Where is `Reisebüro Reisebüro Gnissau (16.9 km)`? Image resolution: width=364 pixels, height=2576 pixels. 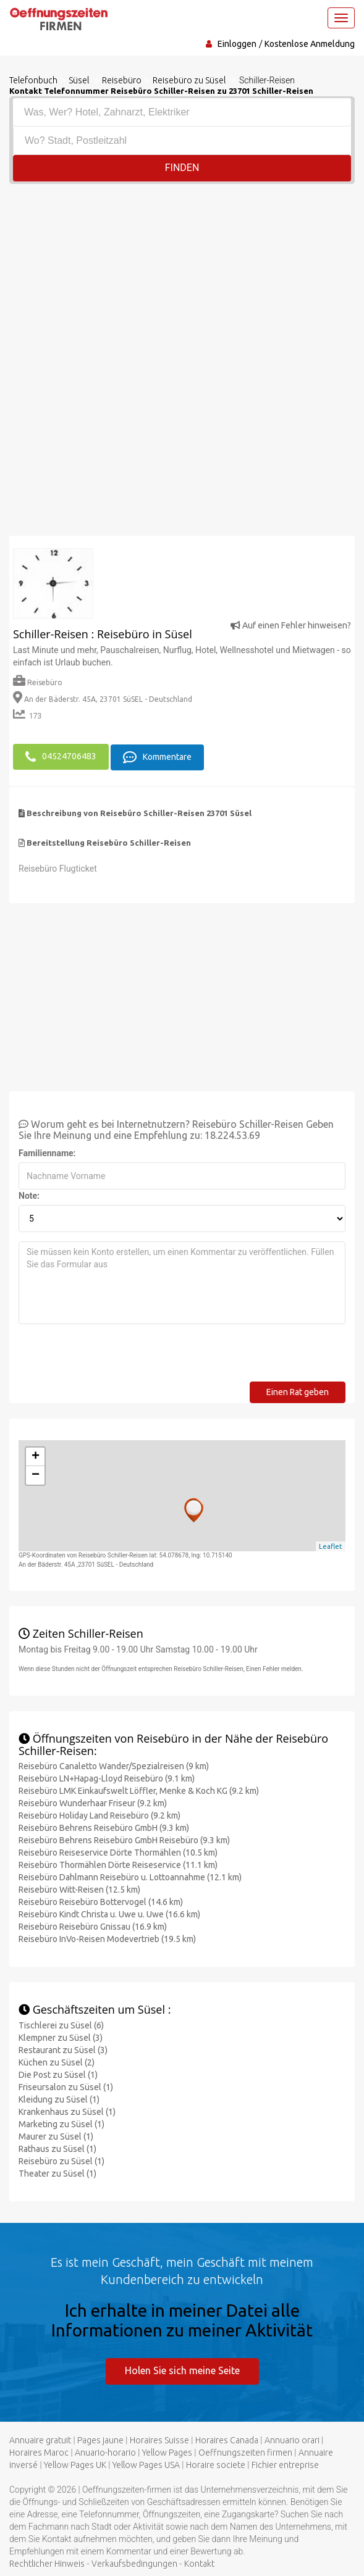 Reisebüro Reisebüro Gnissau (16.9 km) is located at coordinates (93, 1926).